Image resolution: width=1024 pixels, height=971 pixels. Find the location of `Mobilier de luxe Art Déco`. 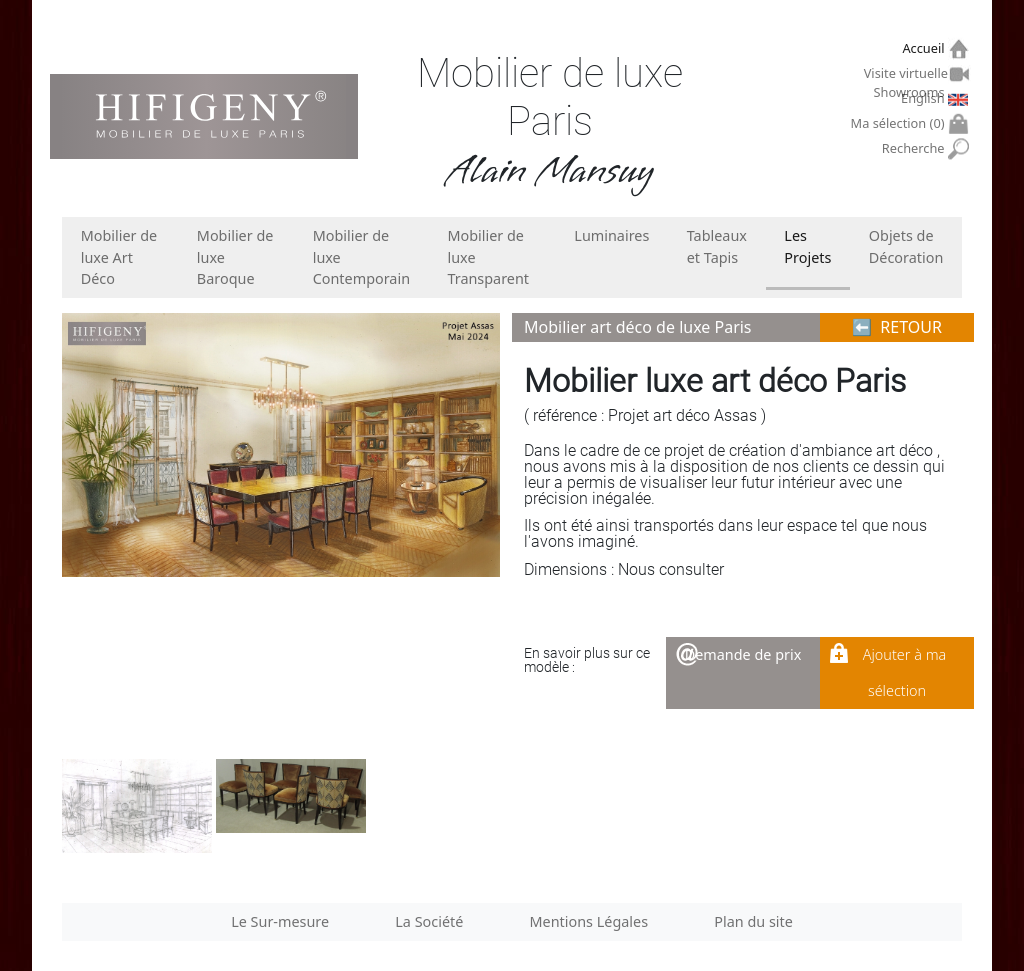

Mobilier de luxe Art Déco is located at coordinates (119, 257).